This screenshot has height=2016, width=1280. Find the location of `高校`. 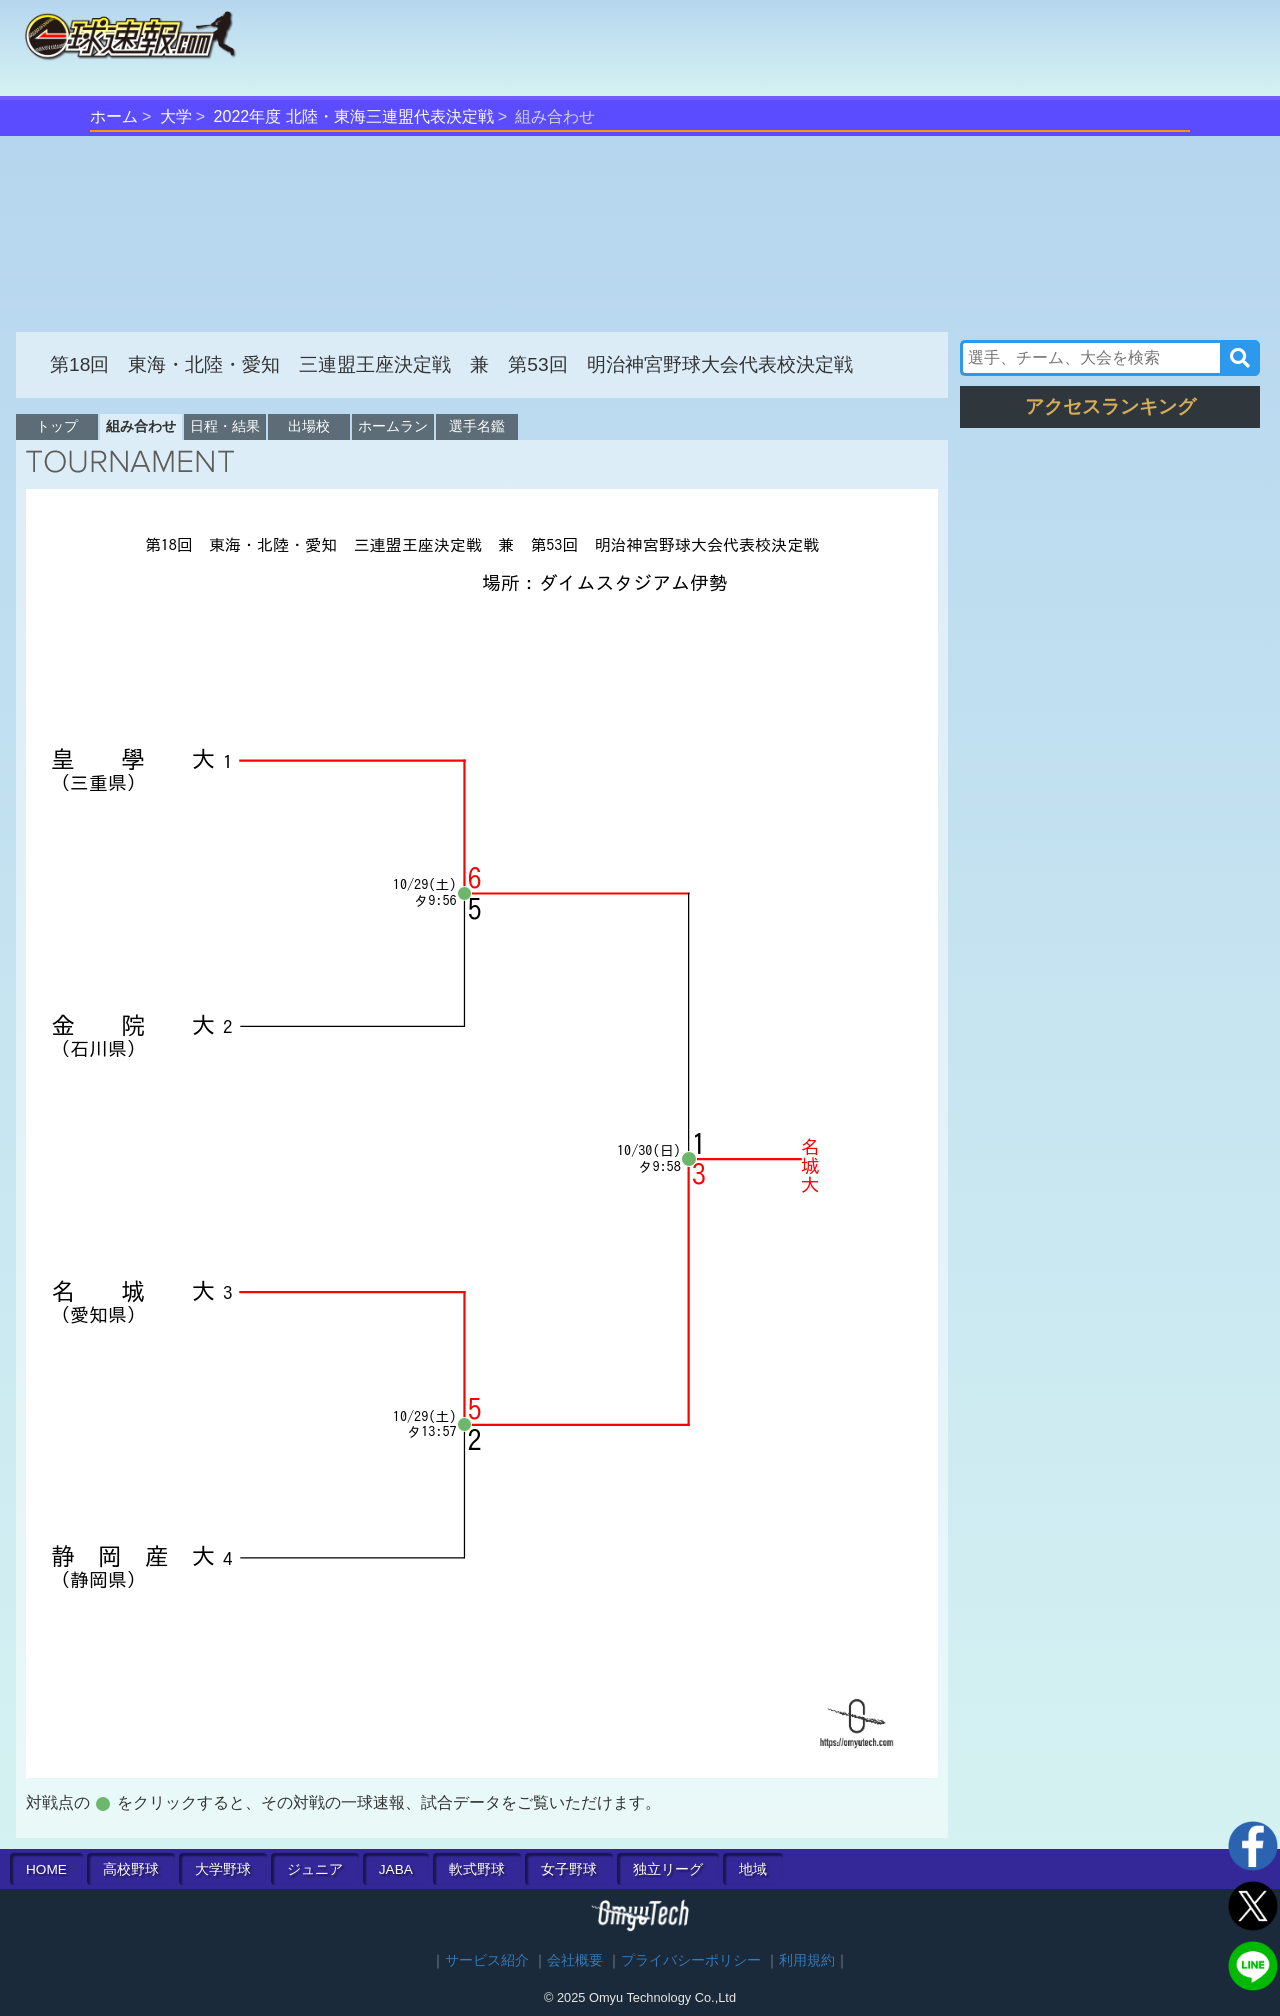

高校 is located at coordinates (131, 1869).